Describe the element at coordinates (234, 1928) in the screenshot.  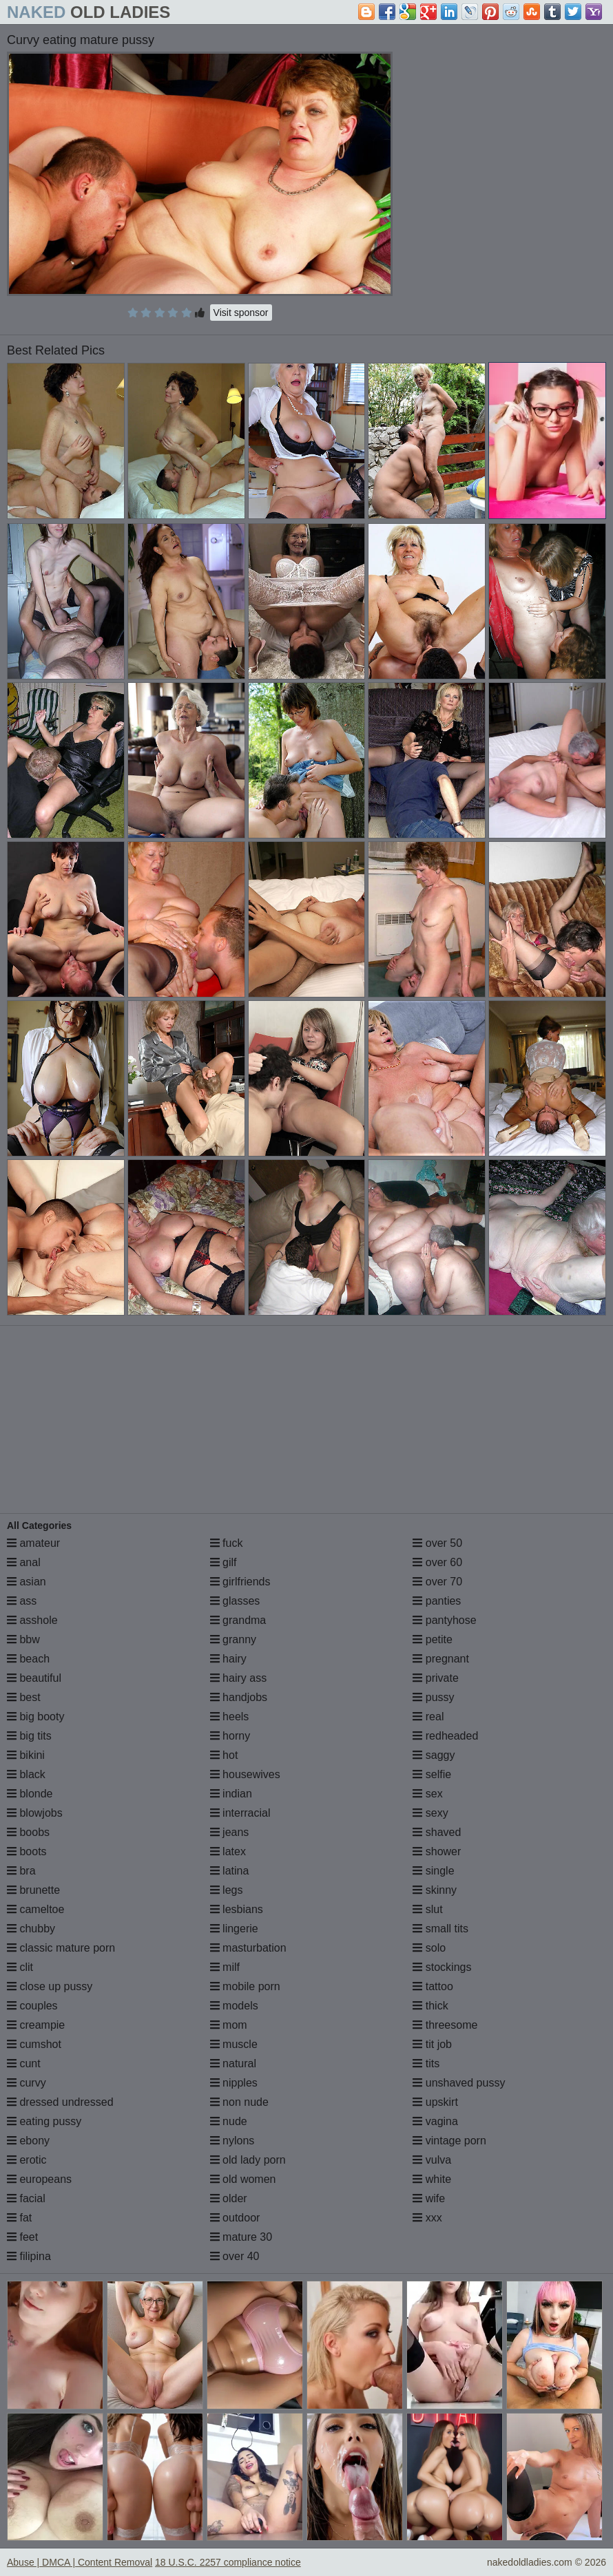
I see `lingerie` at that location.